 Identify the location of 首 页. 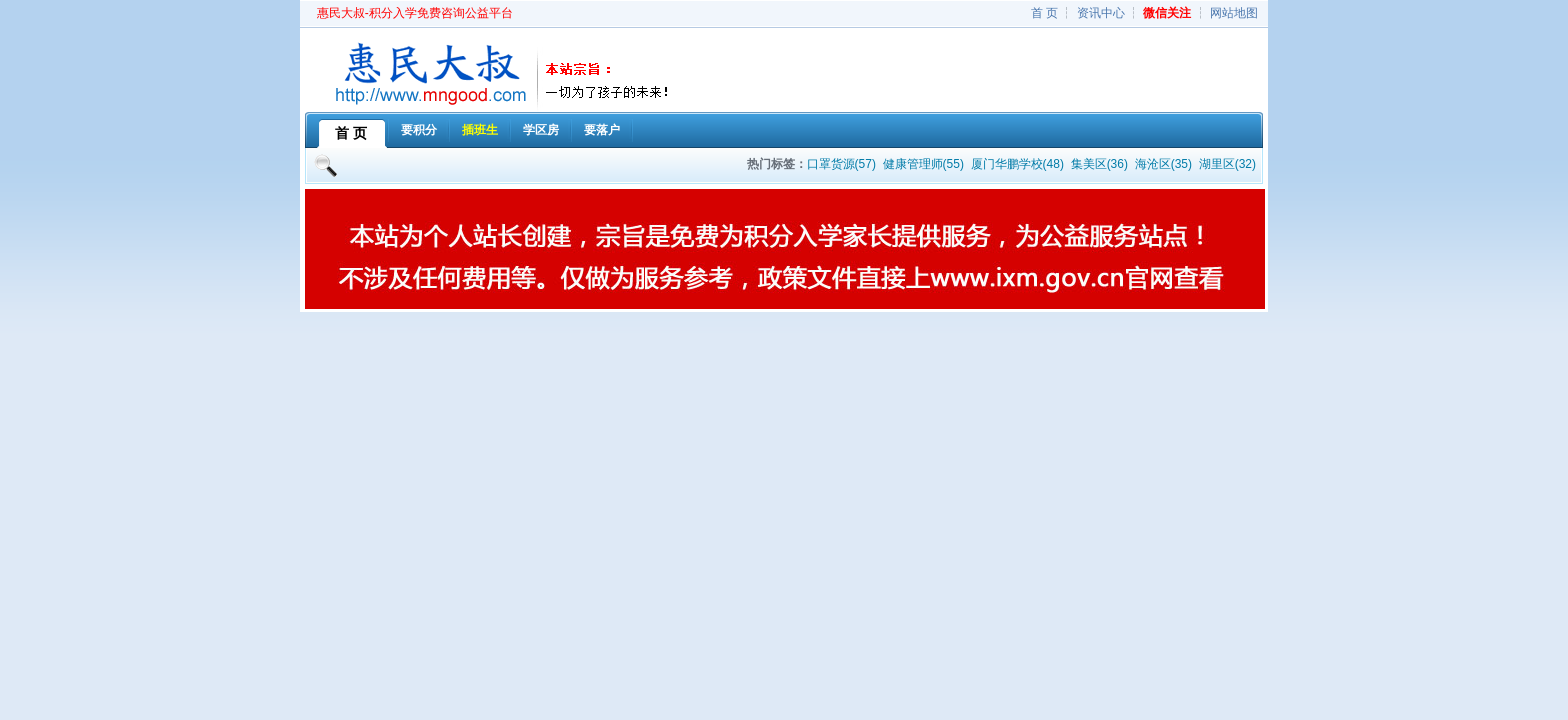
(1044, 13).